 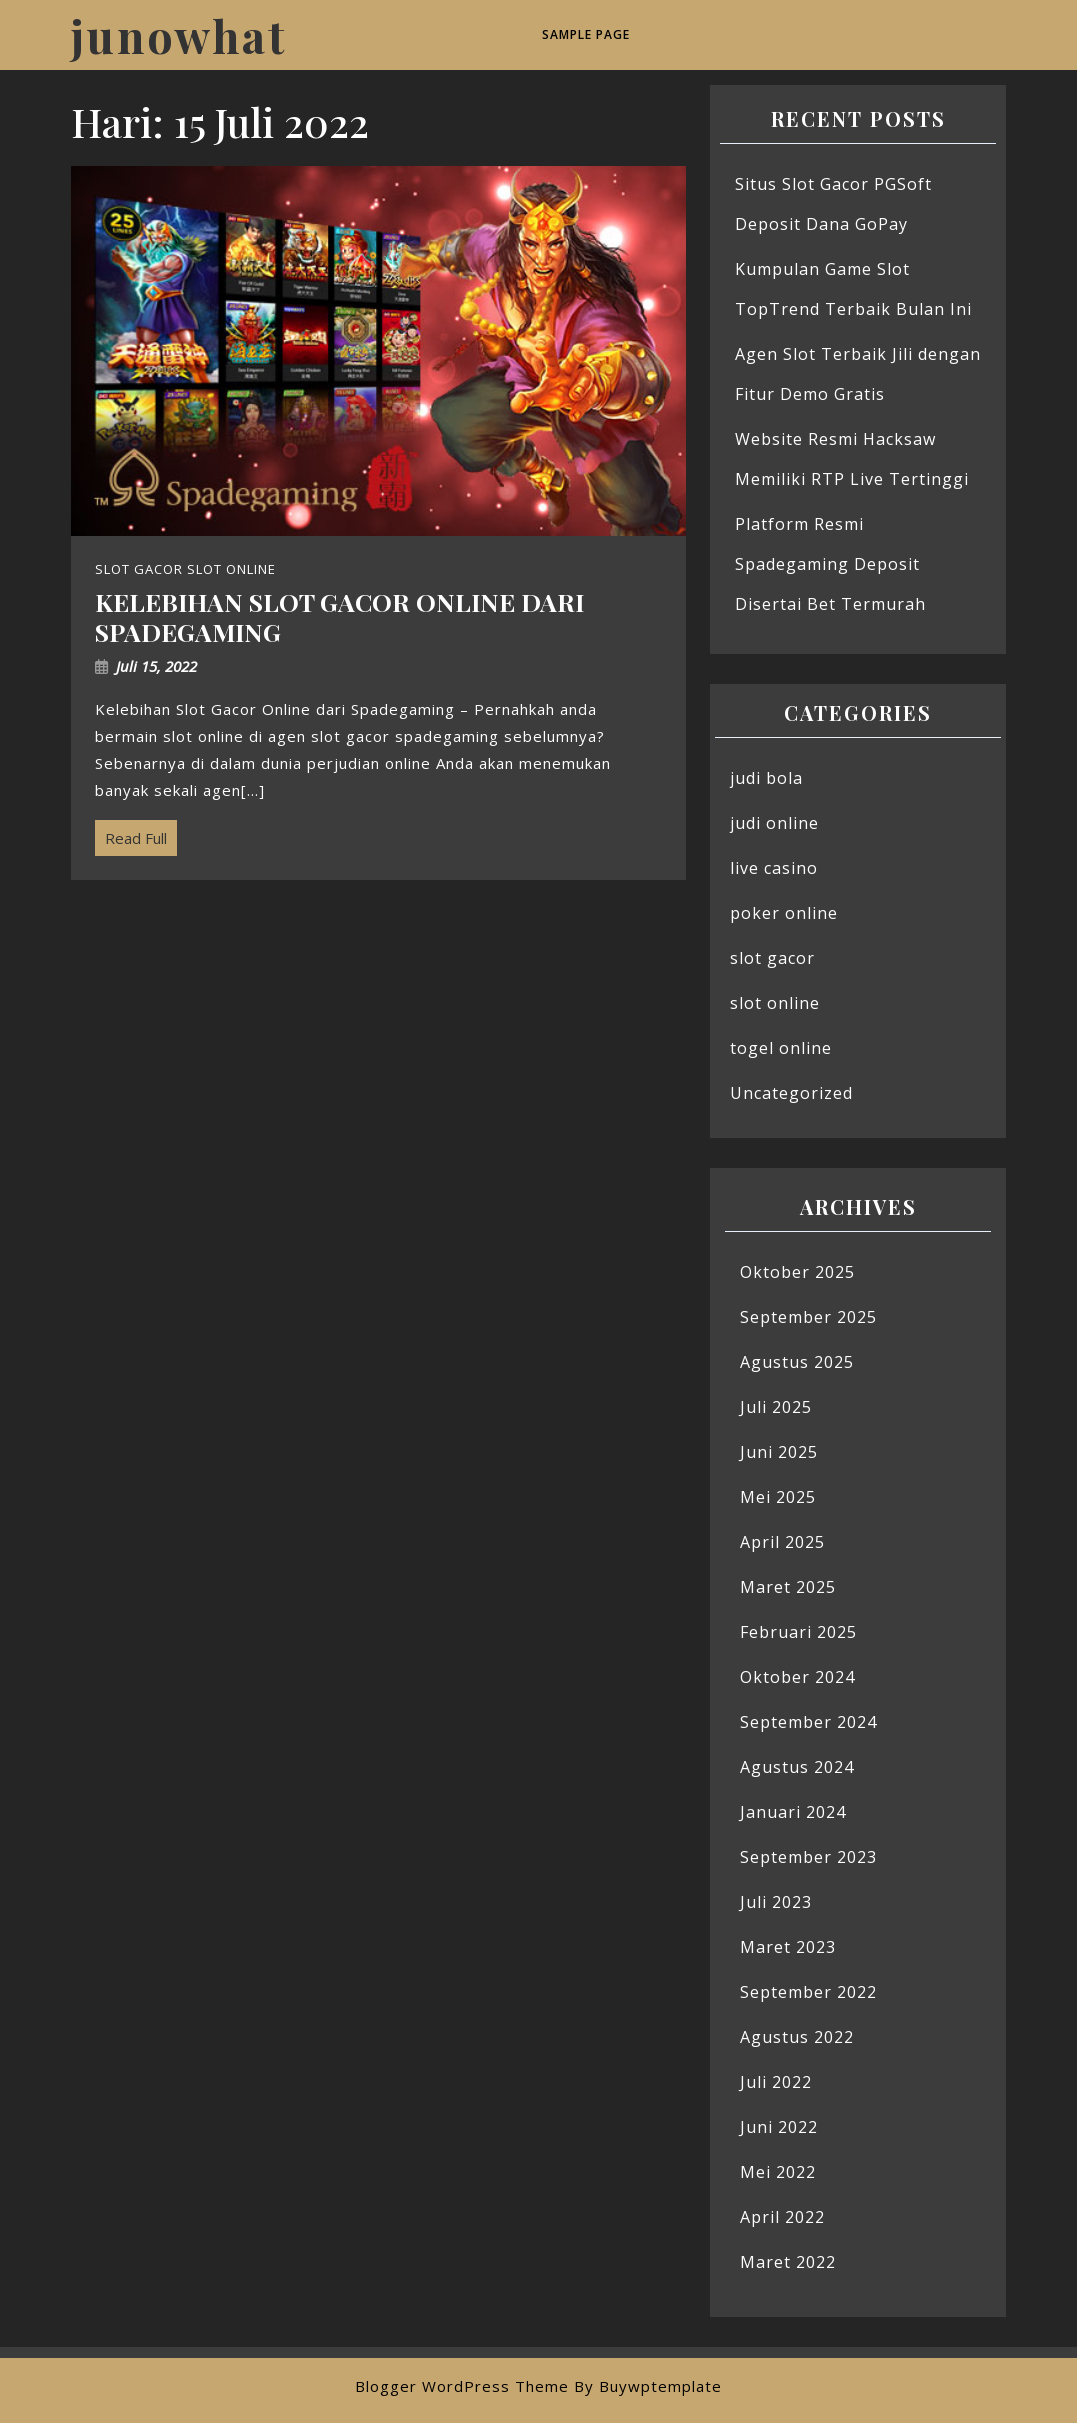 I want to click on Mei 2025, so click(x=778, y=1497).